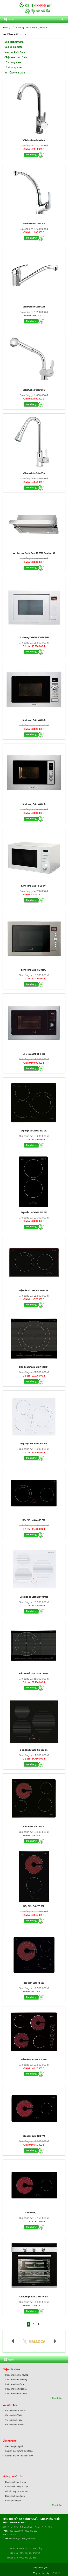  I want to click on Về chúng tôi, so click(10, 2440).